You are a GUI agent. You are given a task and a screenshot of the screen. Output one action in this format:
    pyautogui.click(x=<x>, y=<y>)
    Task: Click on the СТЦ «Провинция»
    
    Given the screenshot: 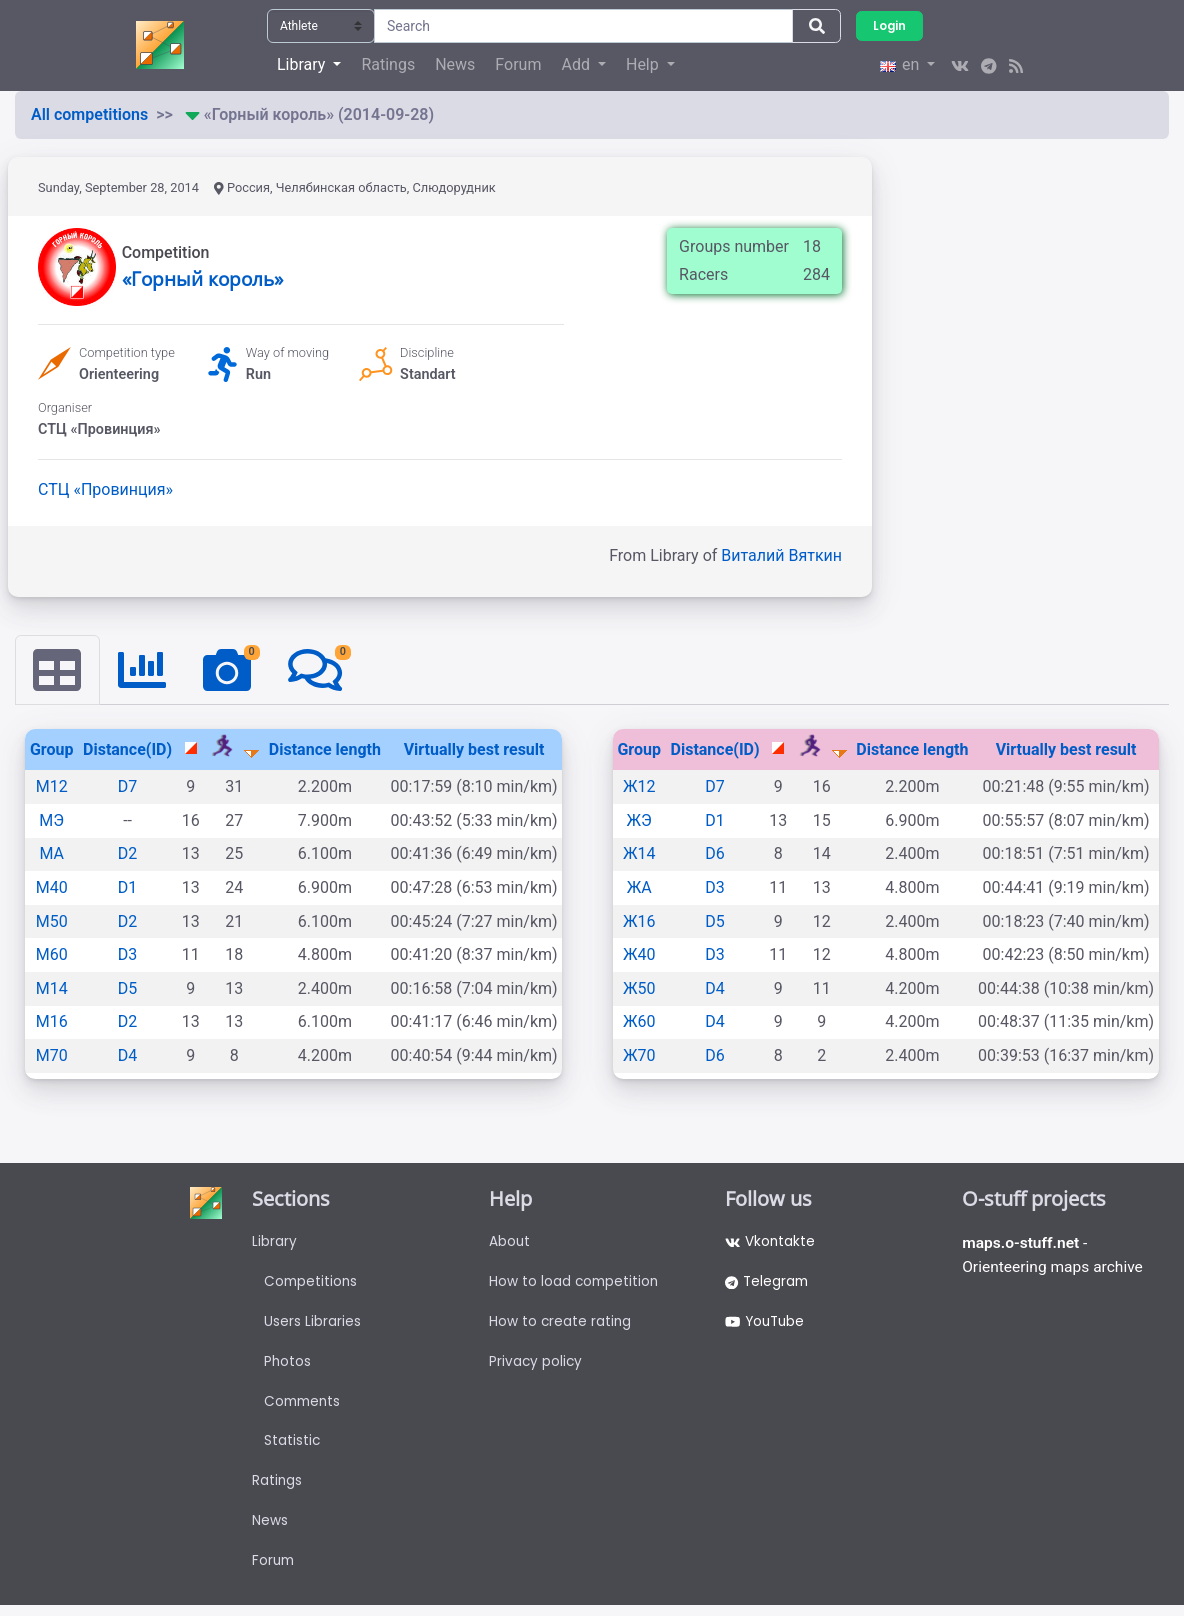 What is the action you would take?
    pyautogui.click(x=105, y=489)
    